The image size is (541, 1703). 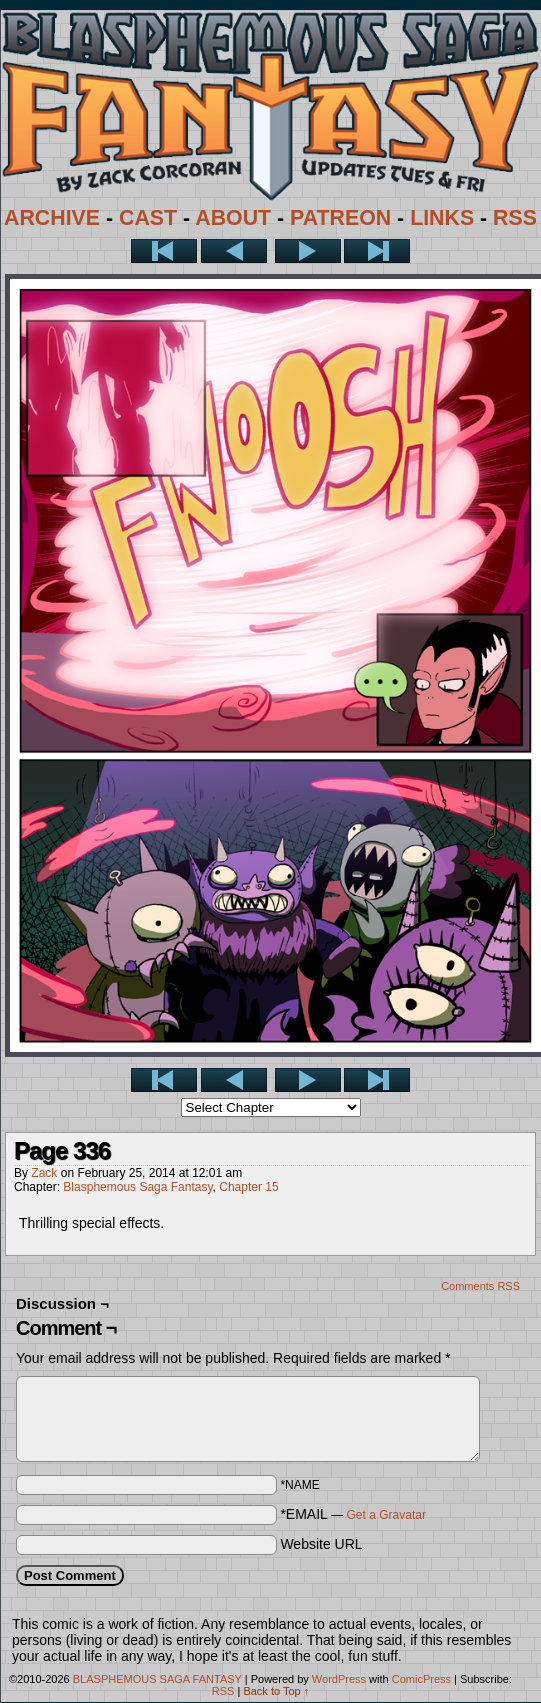 I want to click on ARCHIVE, so click(x=52, y=218).